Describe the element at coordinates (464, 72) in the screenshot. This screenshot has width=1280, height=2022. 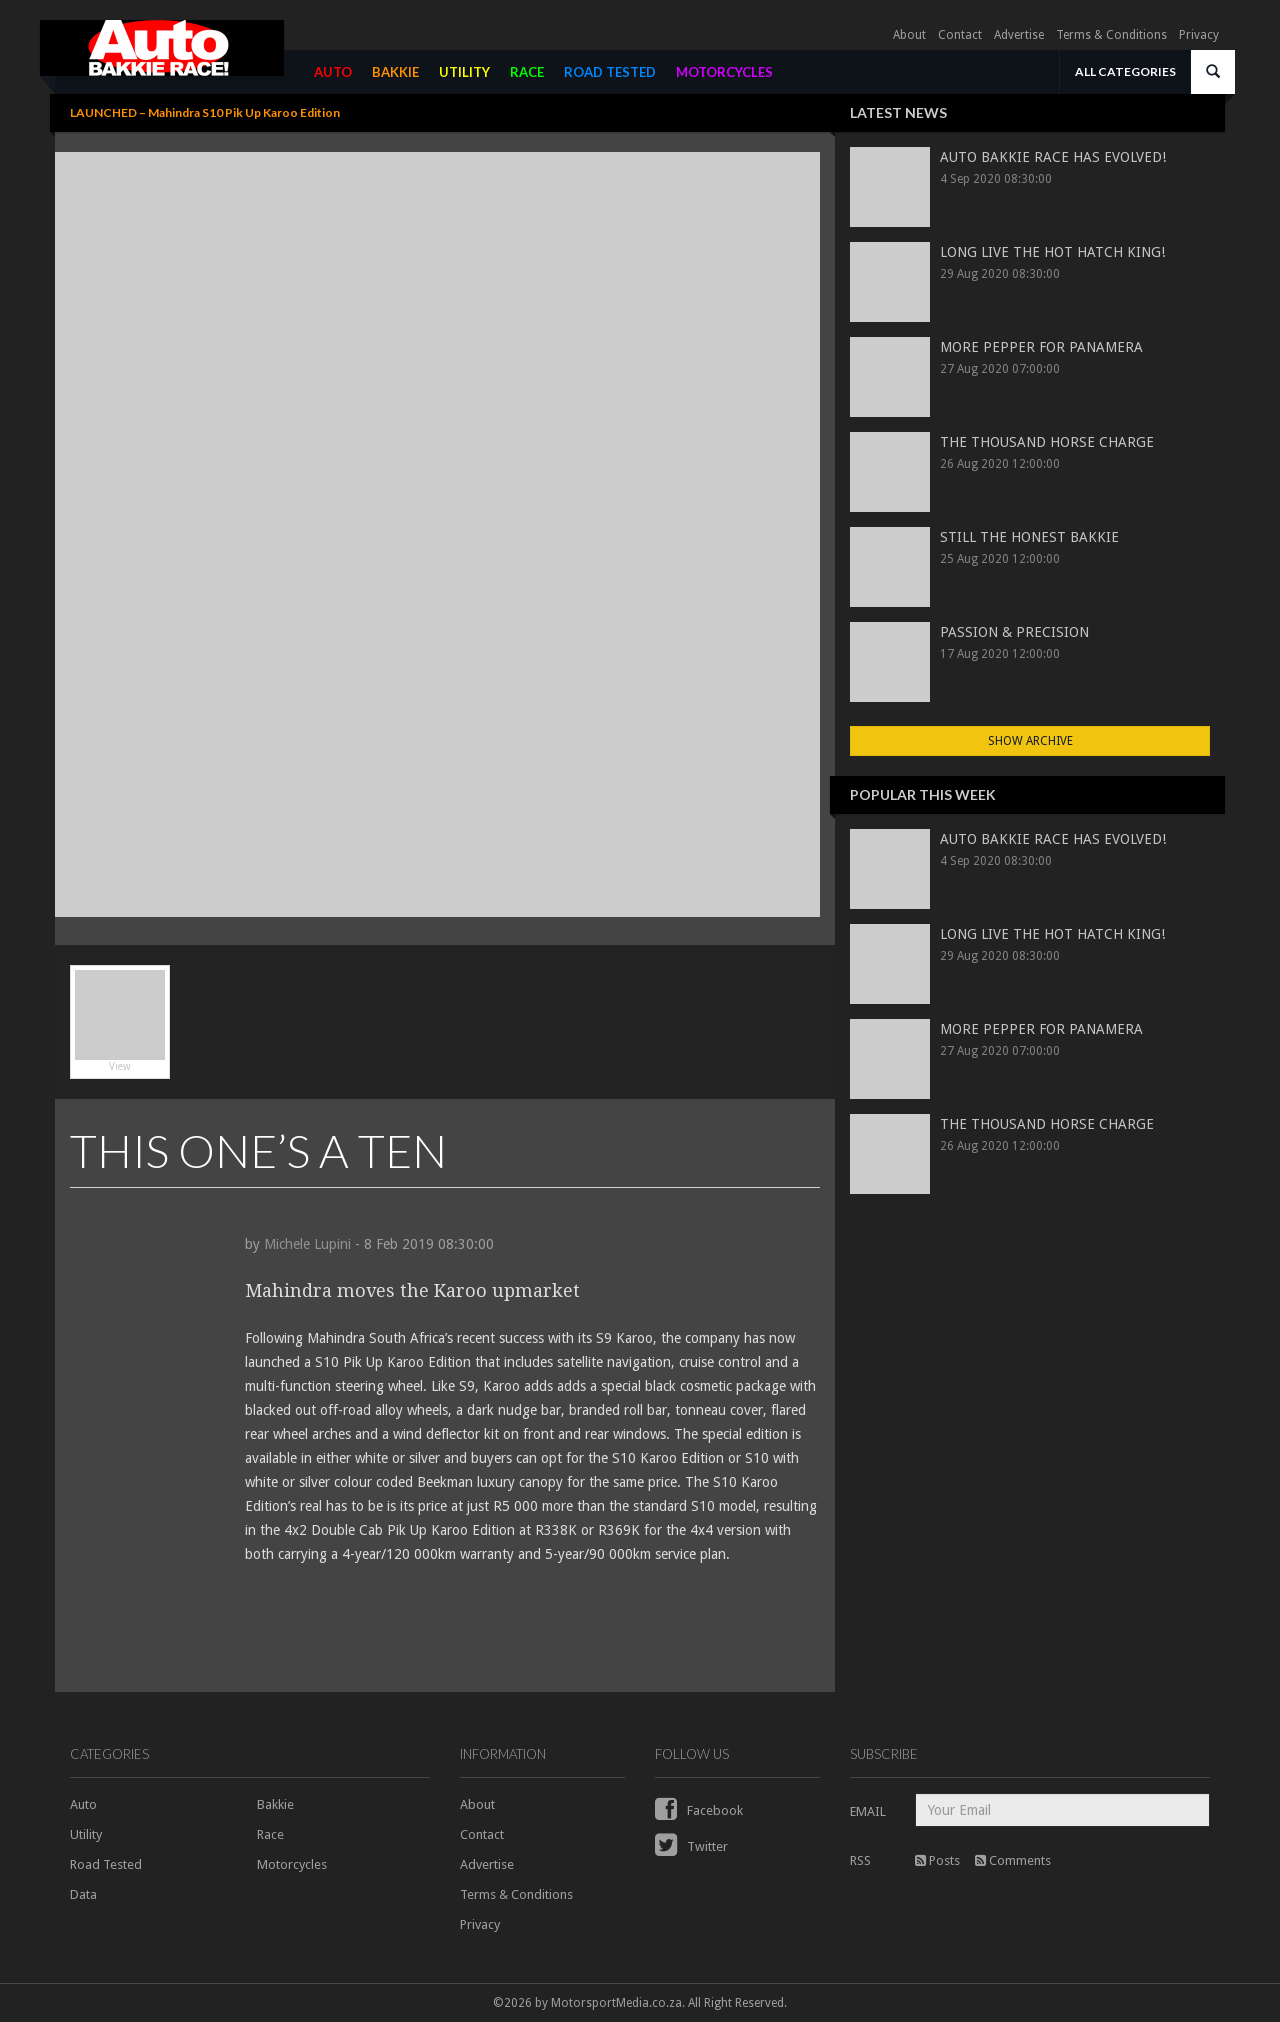
I see `UTILITY` at that location.